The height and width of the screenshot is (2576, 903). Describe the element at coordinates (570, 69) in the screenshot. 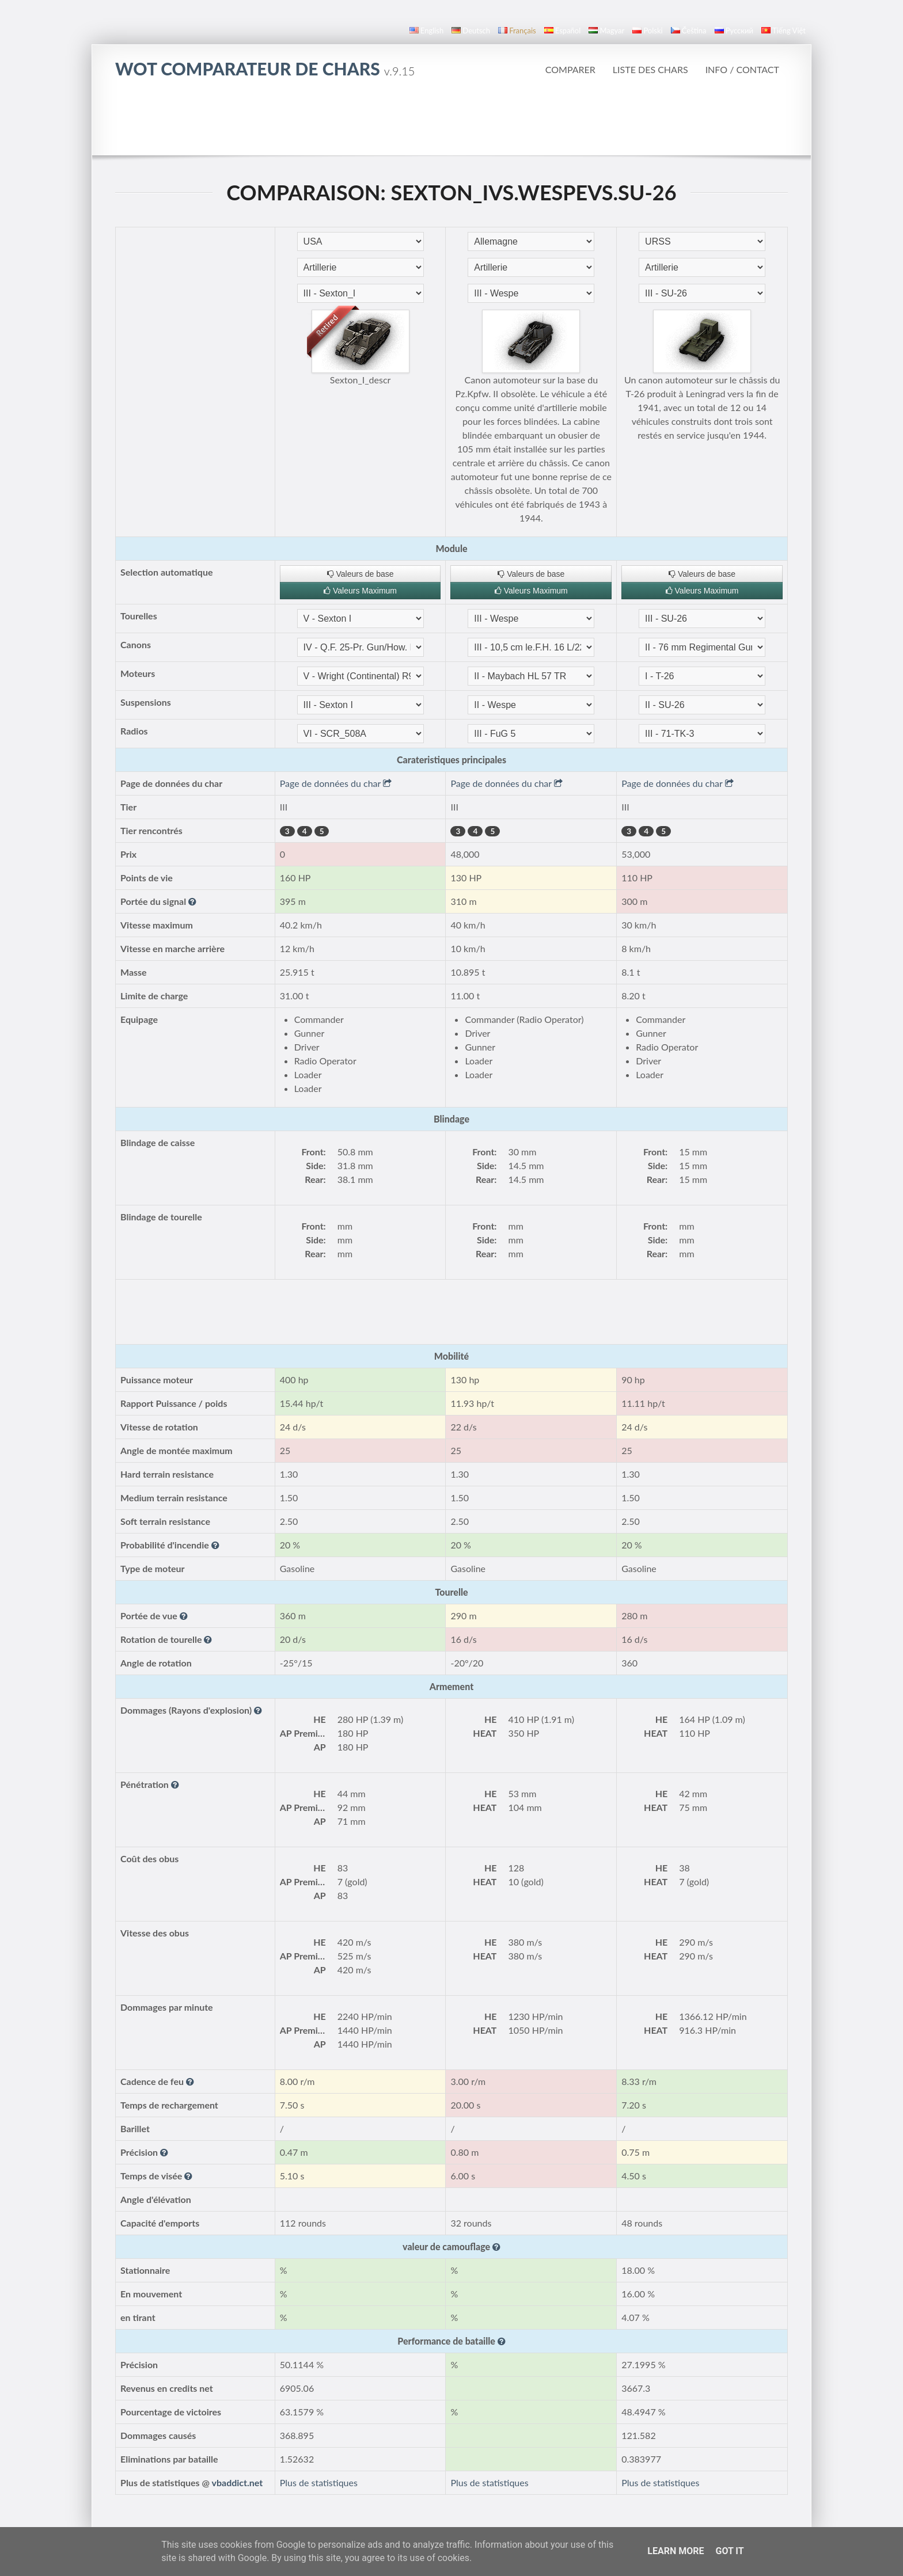

I see `Comparer` at that location.